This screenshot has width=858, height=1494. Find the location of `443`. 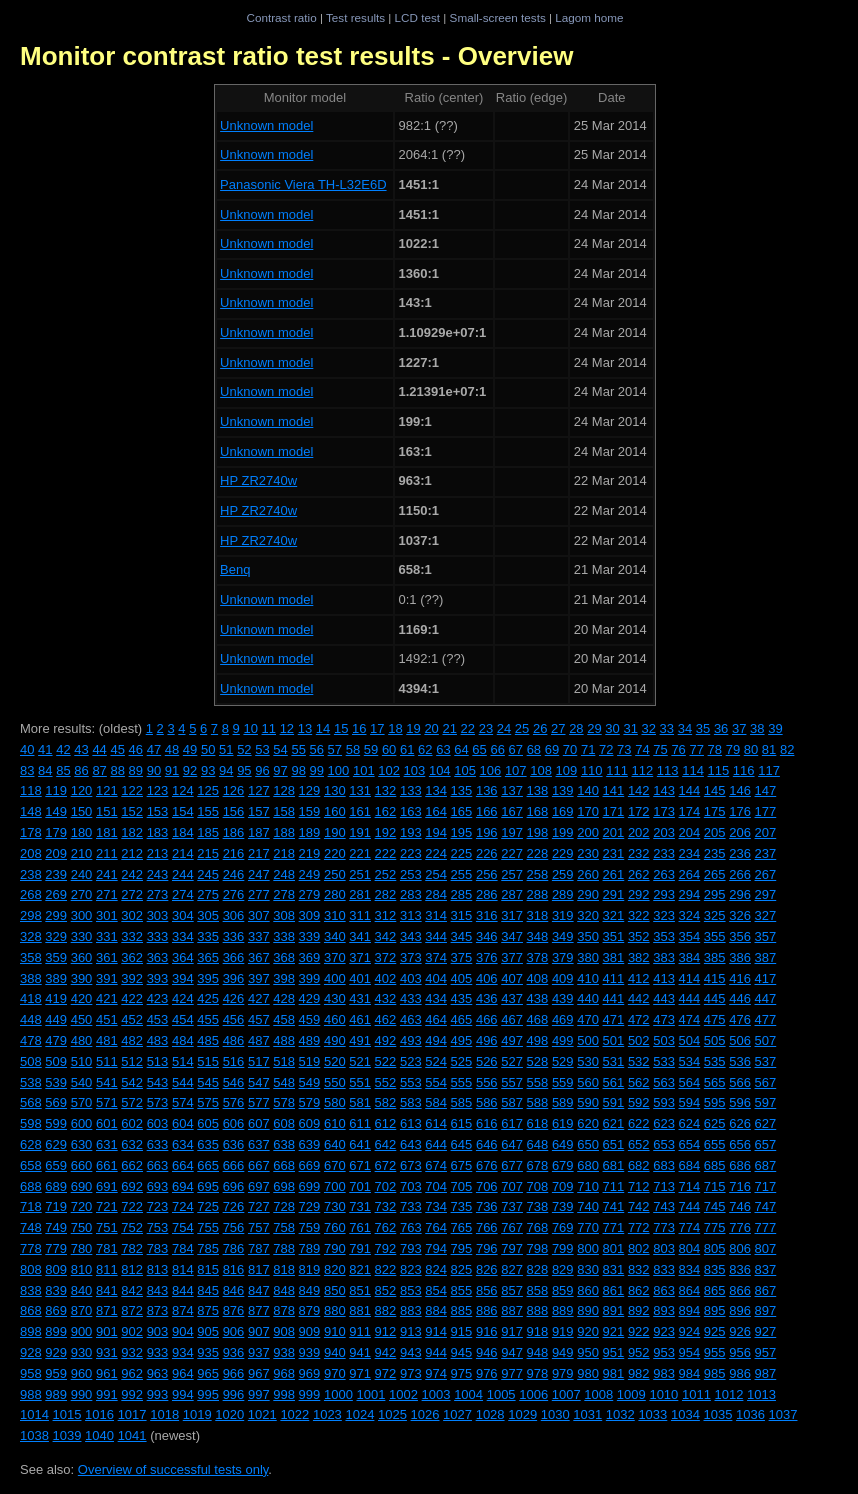

443 is located at coordinates (664, 998).